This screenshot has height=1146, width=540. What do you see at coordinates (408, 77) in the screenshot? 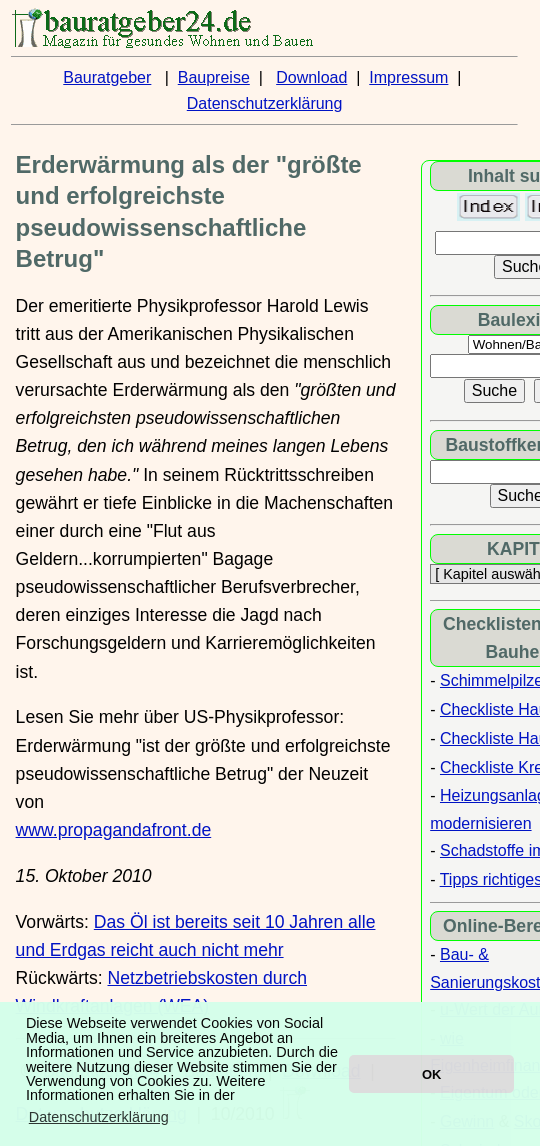
I see `Impressum` at bounding box center [408, 77].